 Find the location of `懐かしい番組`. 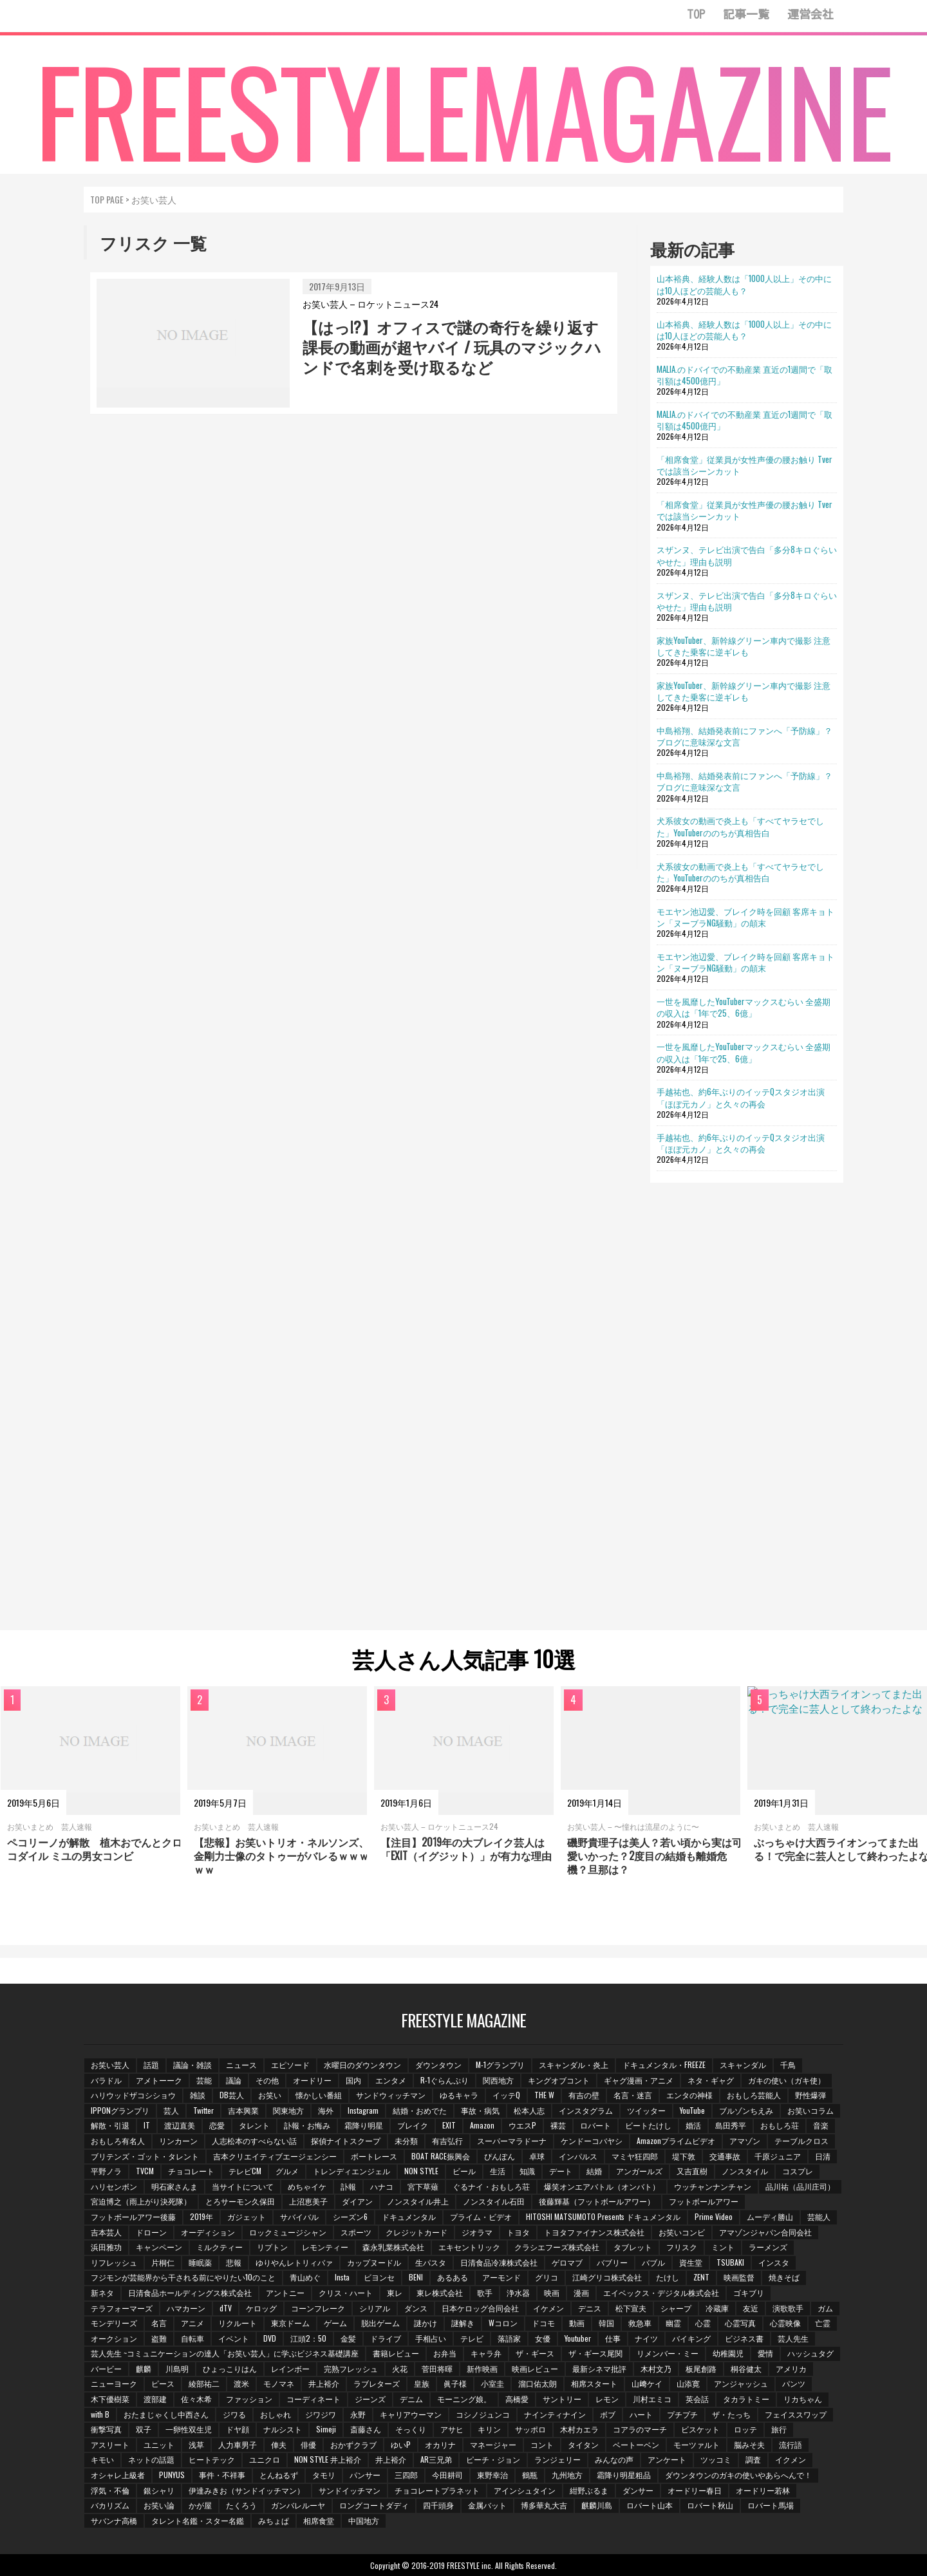

懐かしい番組 is located at coordinates (318, 2094).